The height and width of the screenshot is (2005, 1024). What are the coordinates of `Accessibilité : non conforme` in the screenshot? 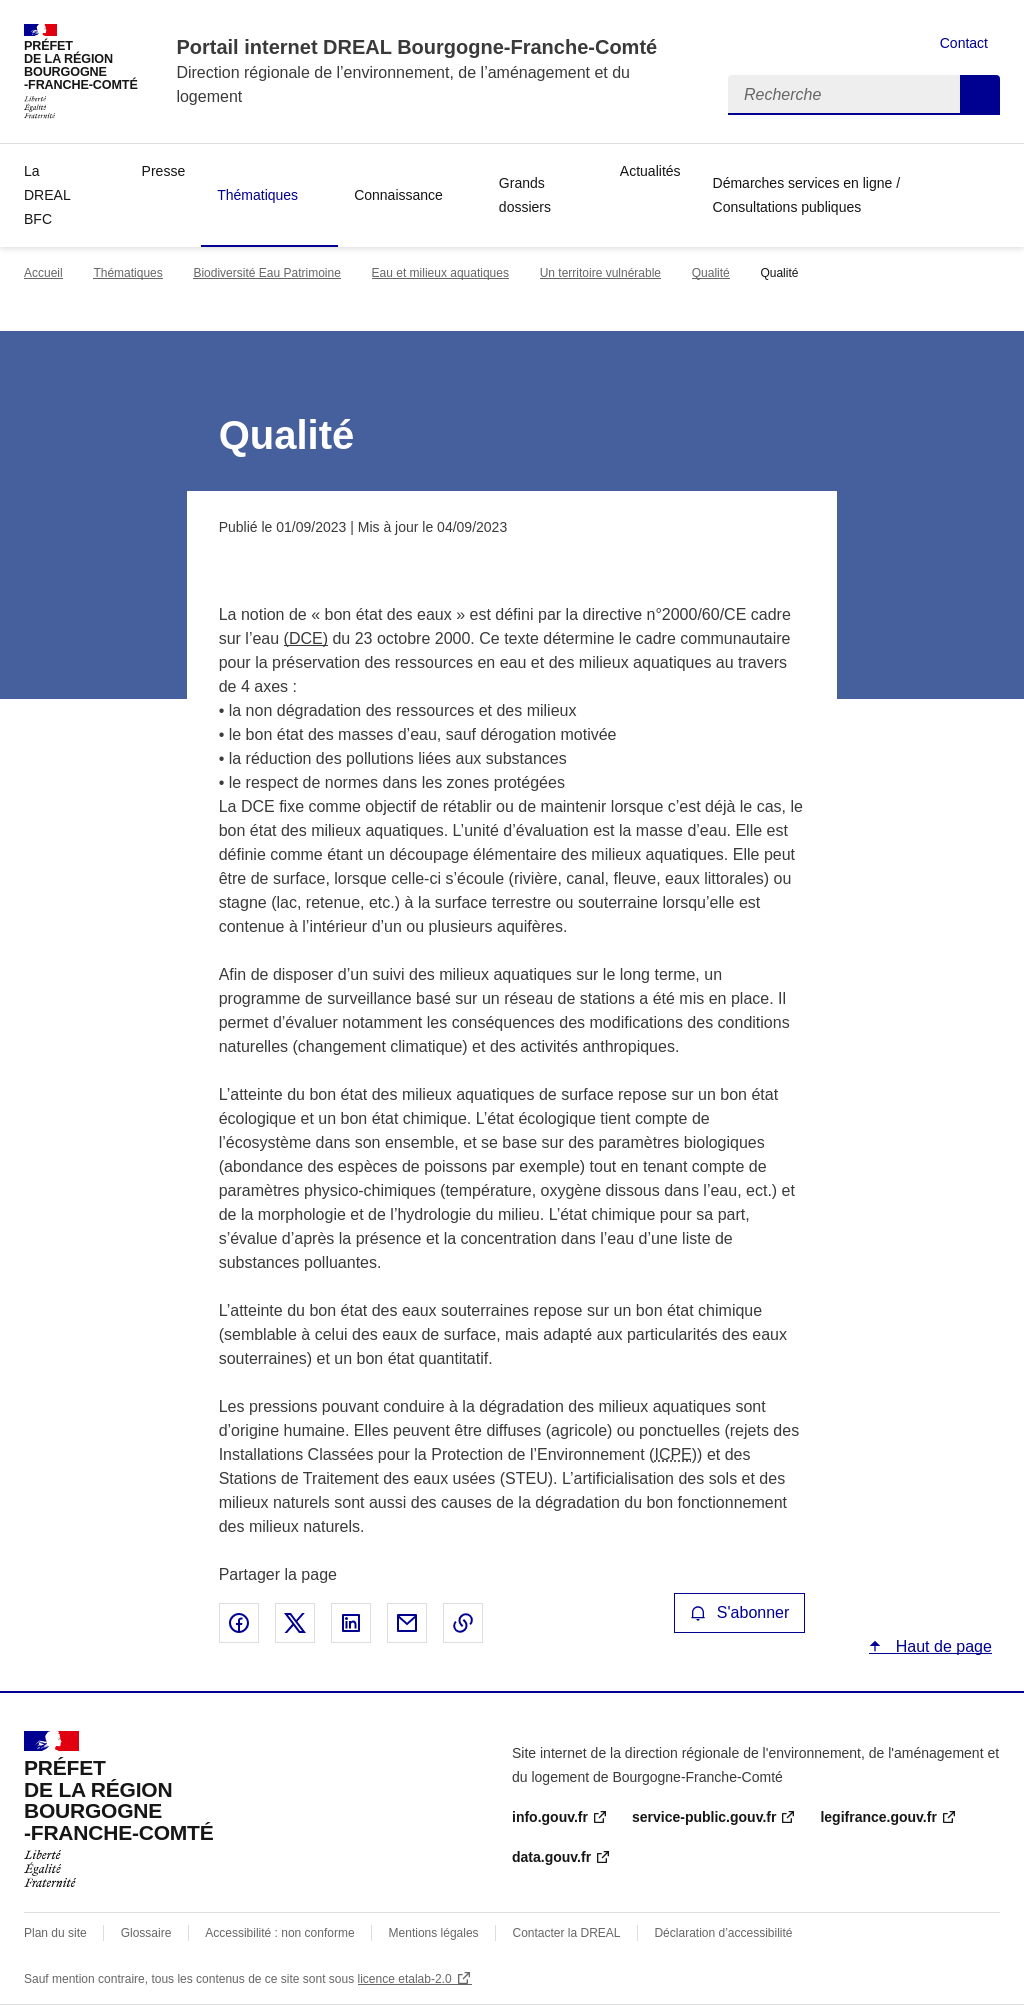 It's located at (279, 1933).